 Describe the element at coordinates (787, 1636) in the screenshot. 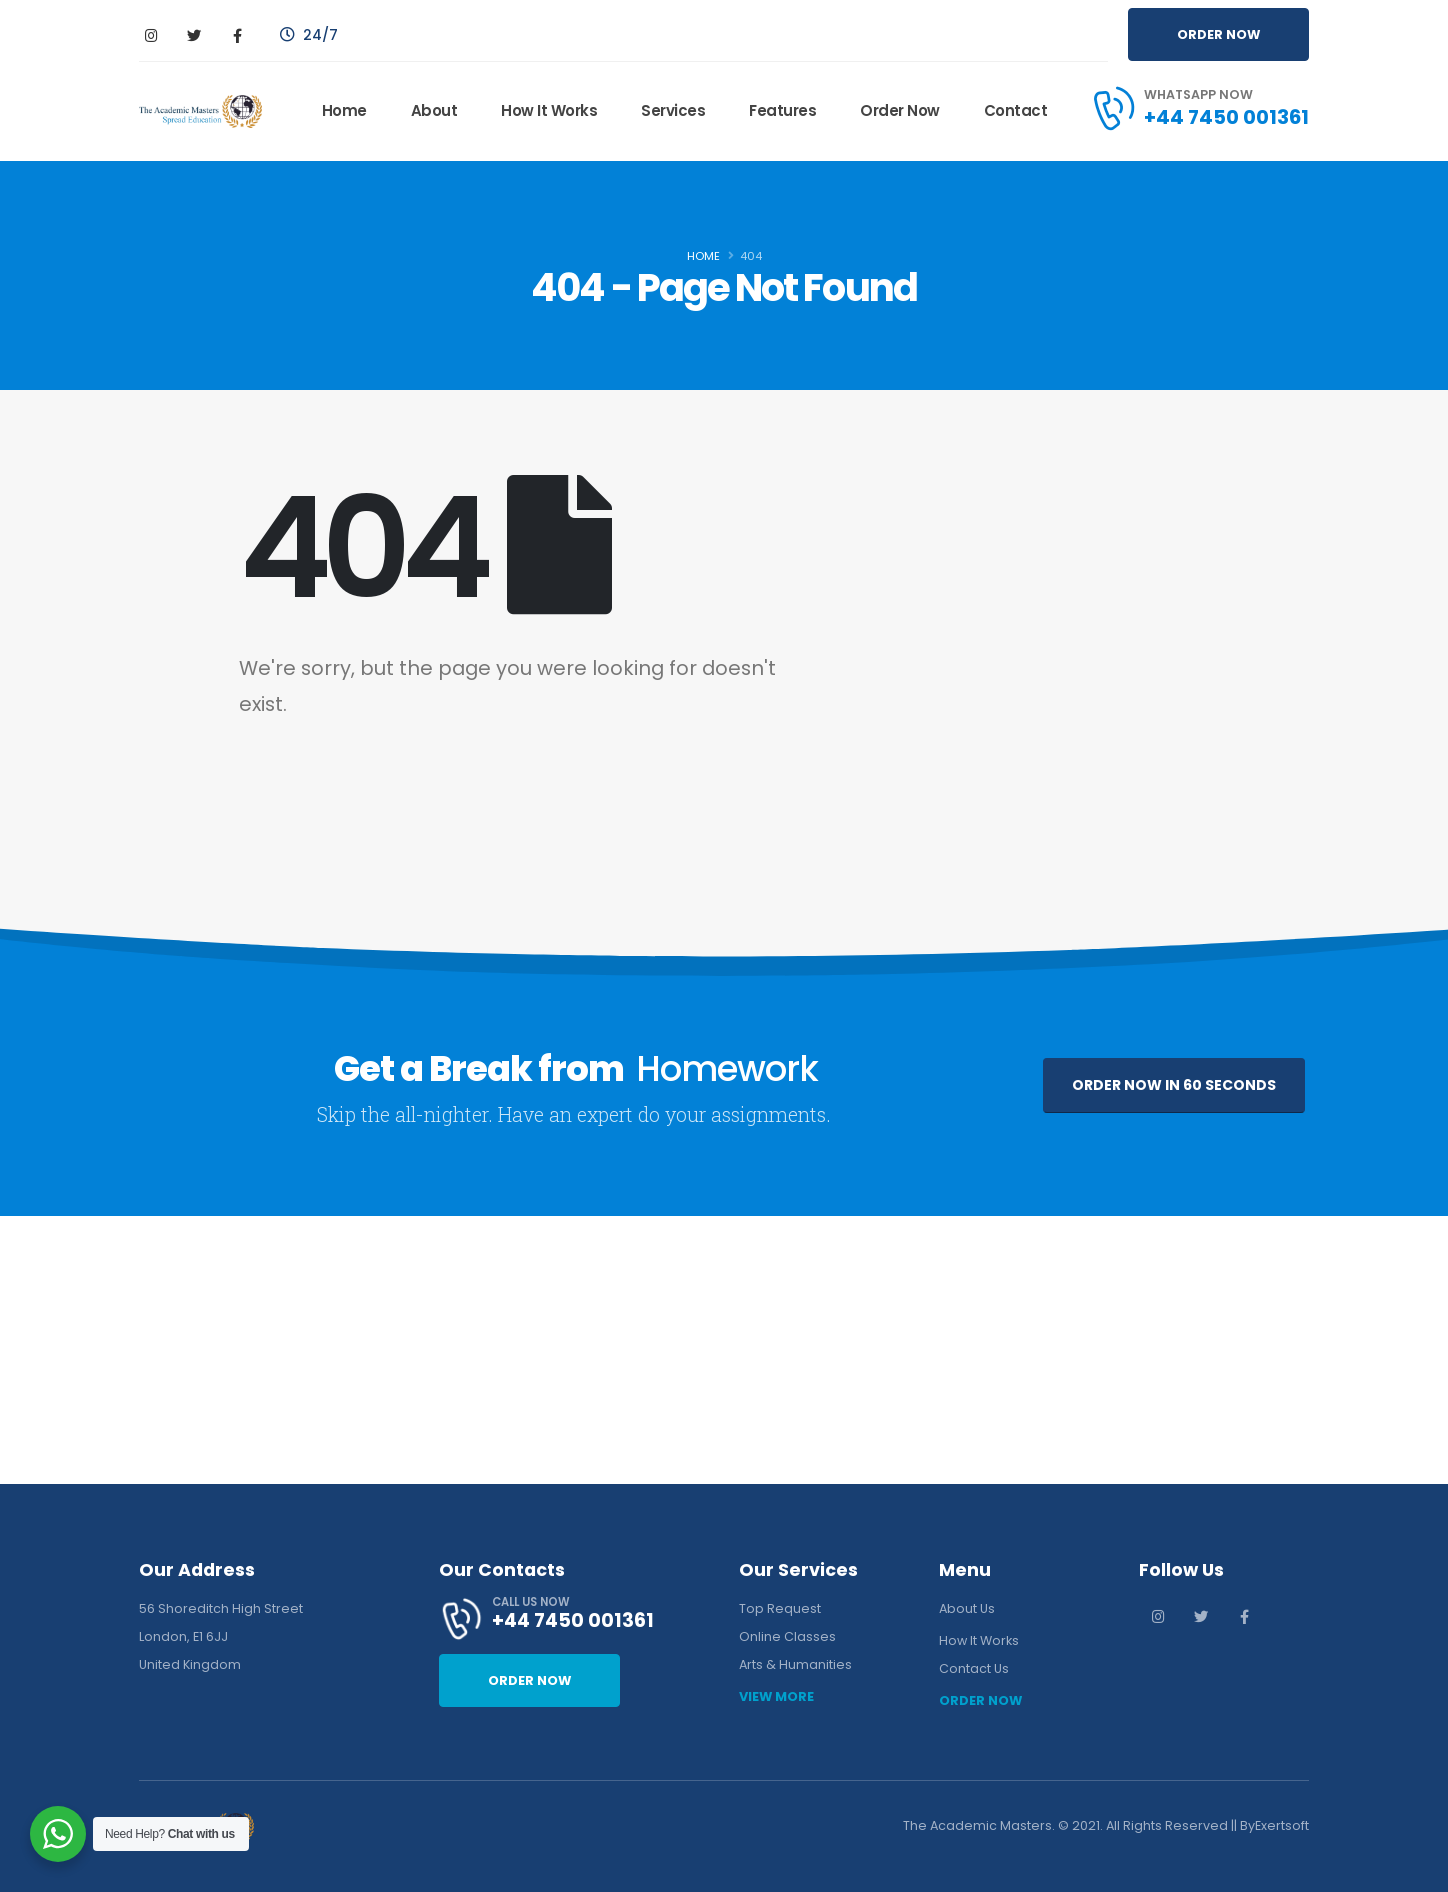

I see `Online Classes` at that location.